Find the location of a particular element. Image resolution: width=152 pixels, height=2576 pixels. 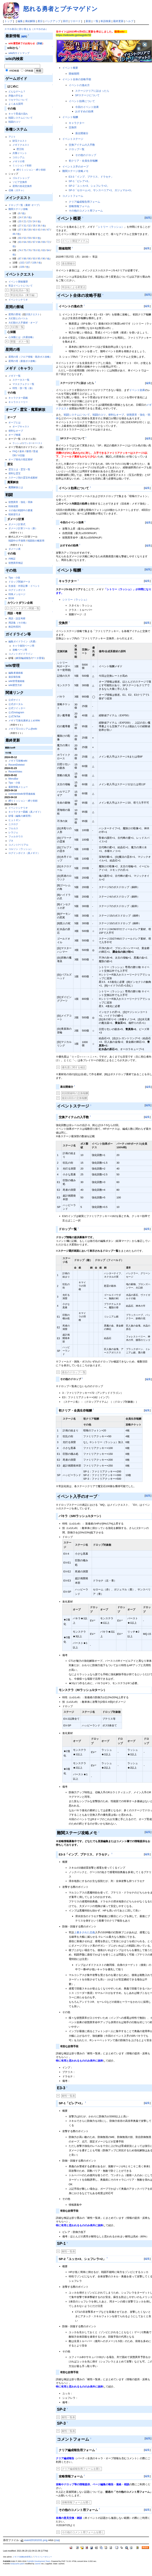

ステージ別の霊宝作成素材 is located at coordinates (22, 477).